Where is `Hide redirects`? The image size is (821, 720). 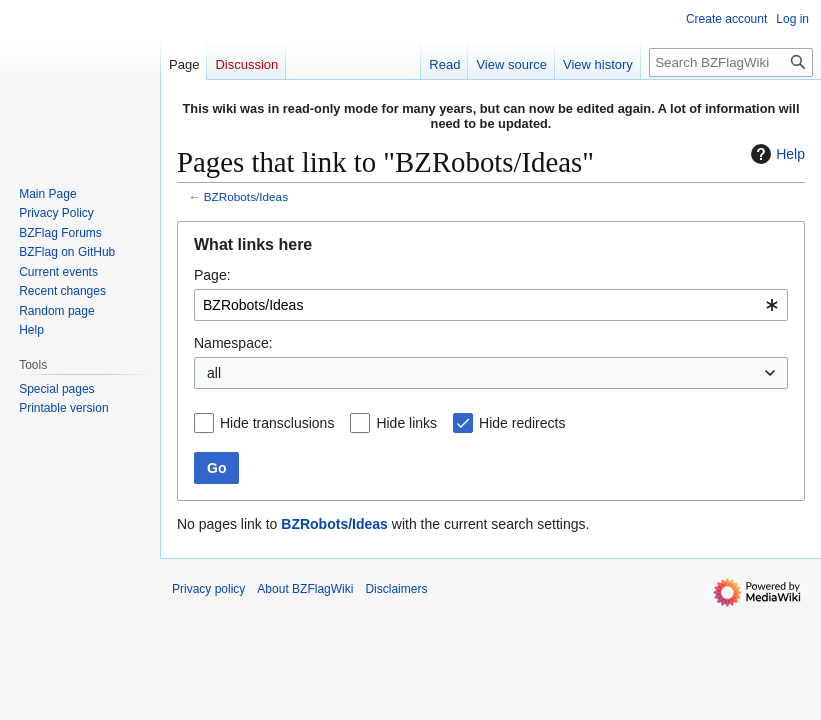 Hide redirects is located at coordinates (522, 423).